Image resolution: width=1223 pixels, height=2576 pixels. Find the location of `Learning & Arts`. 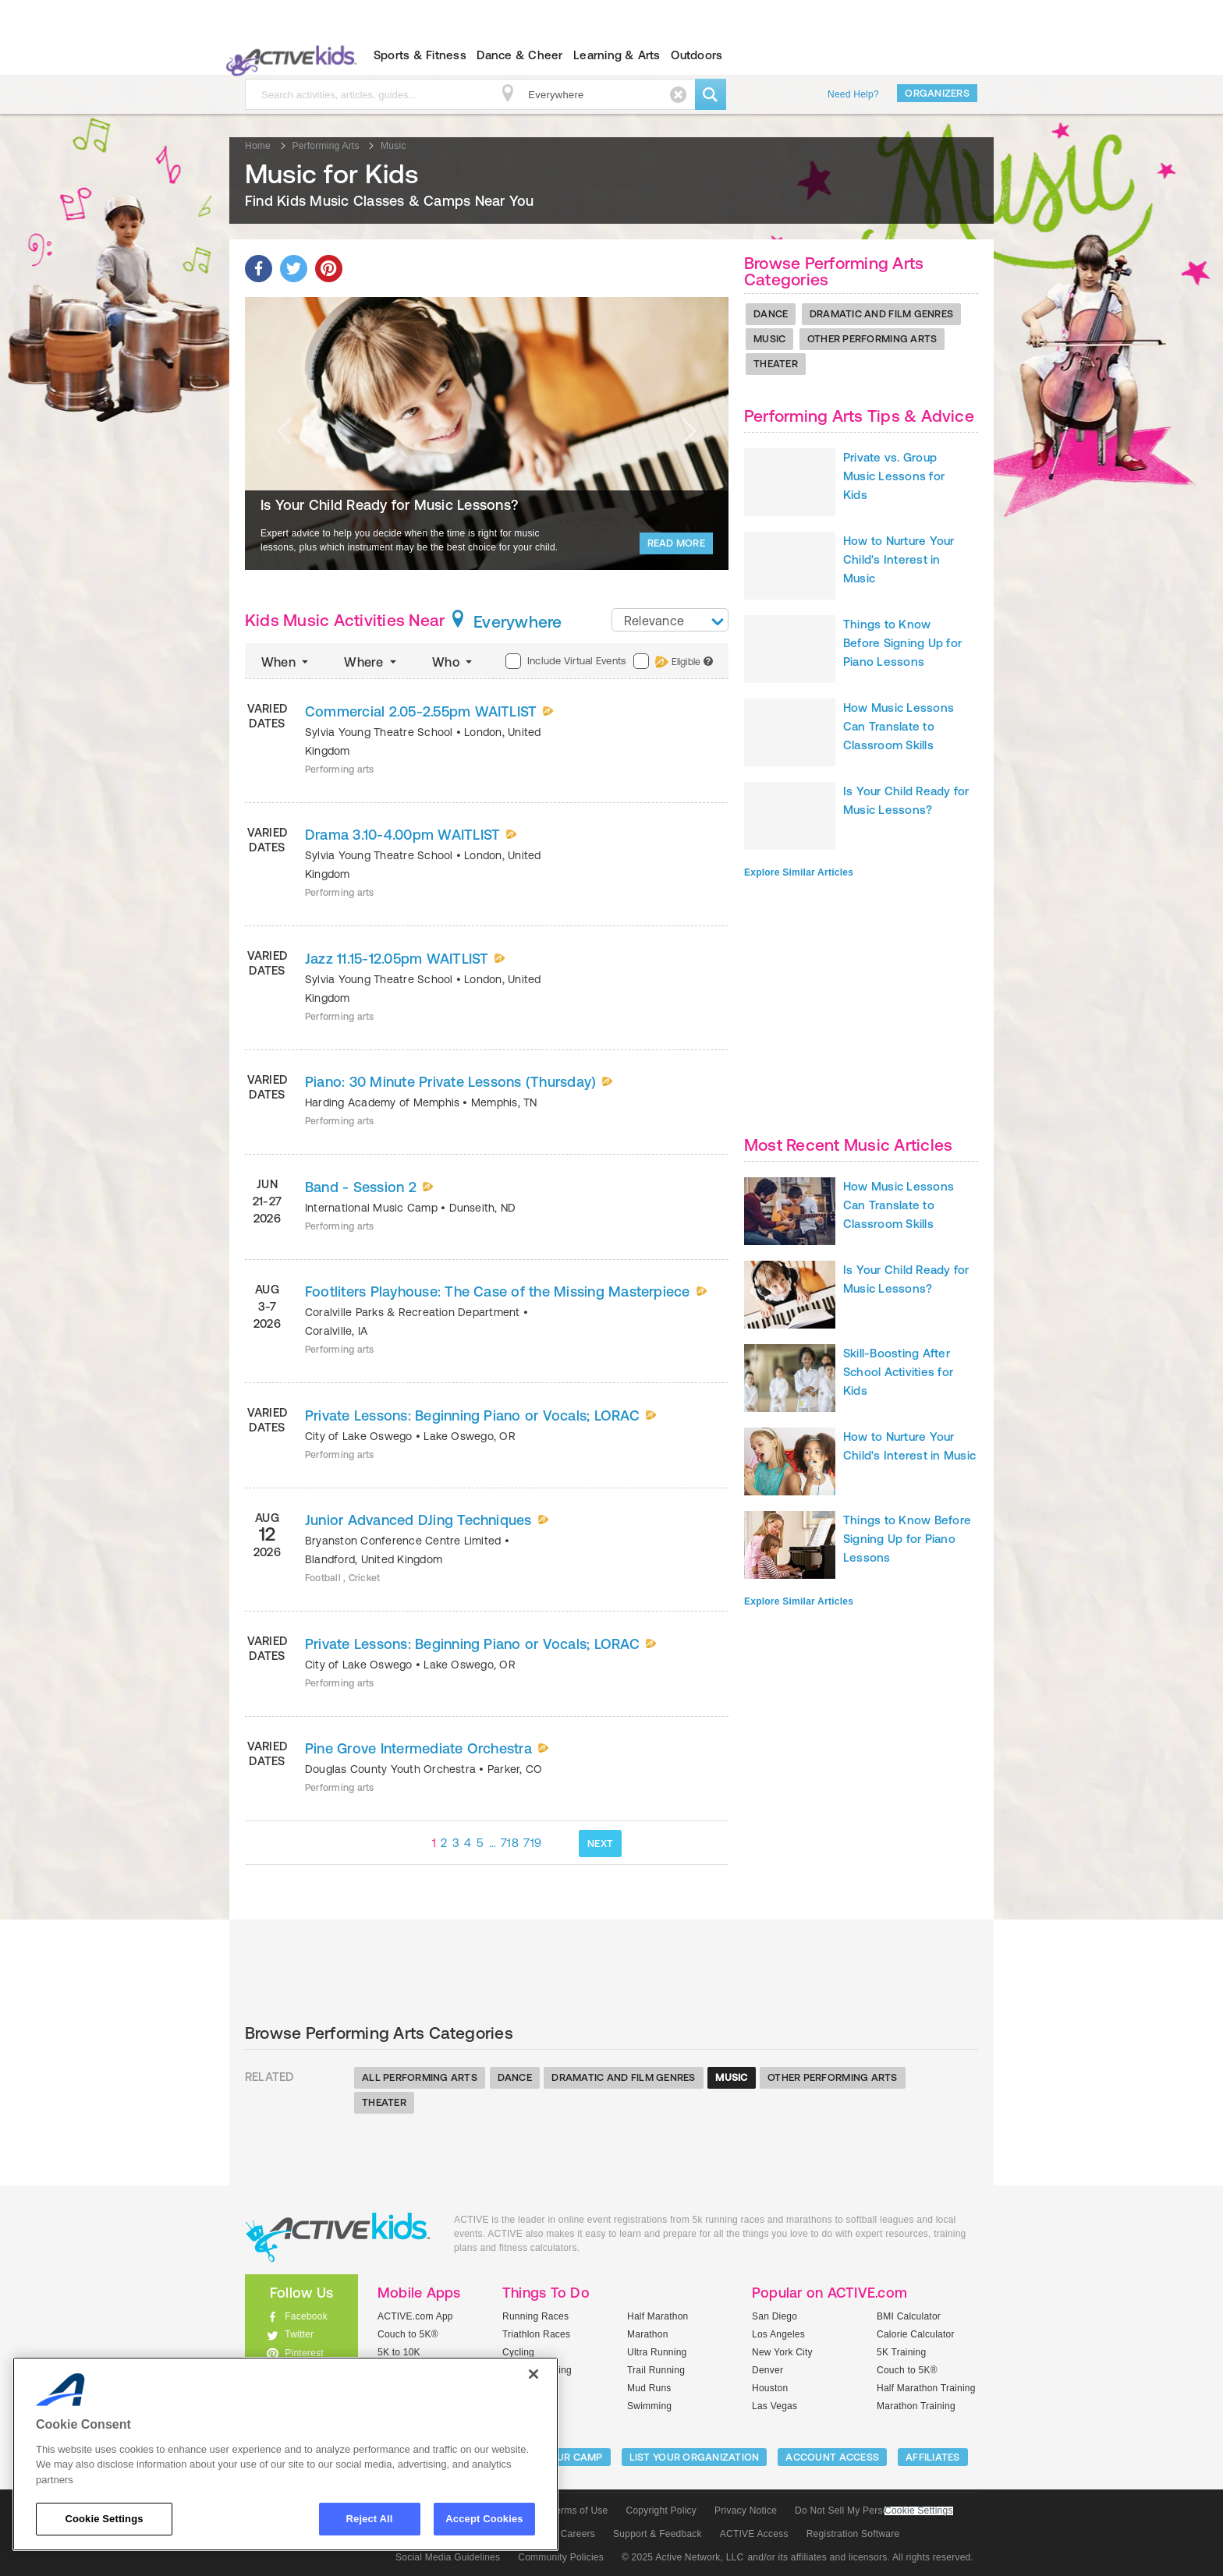

Learning & Arts is located at coordinates (617, 55).